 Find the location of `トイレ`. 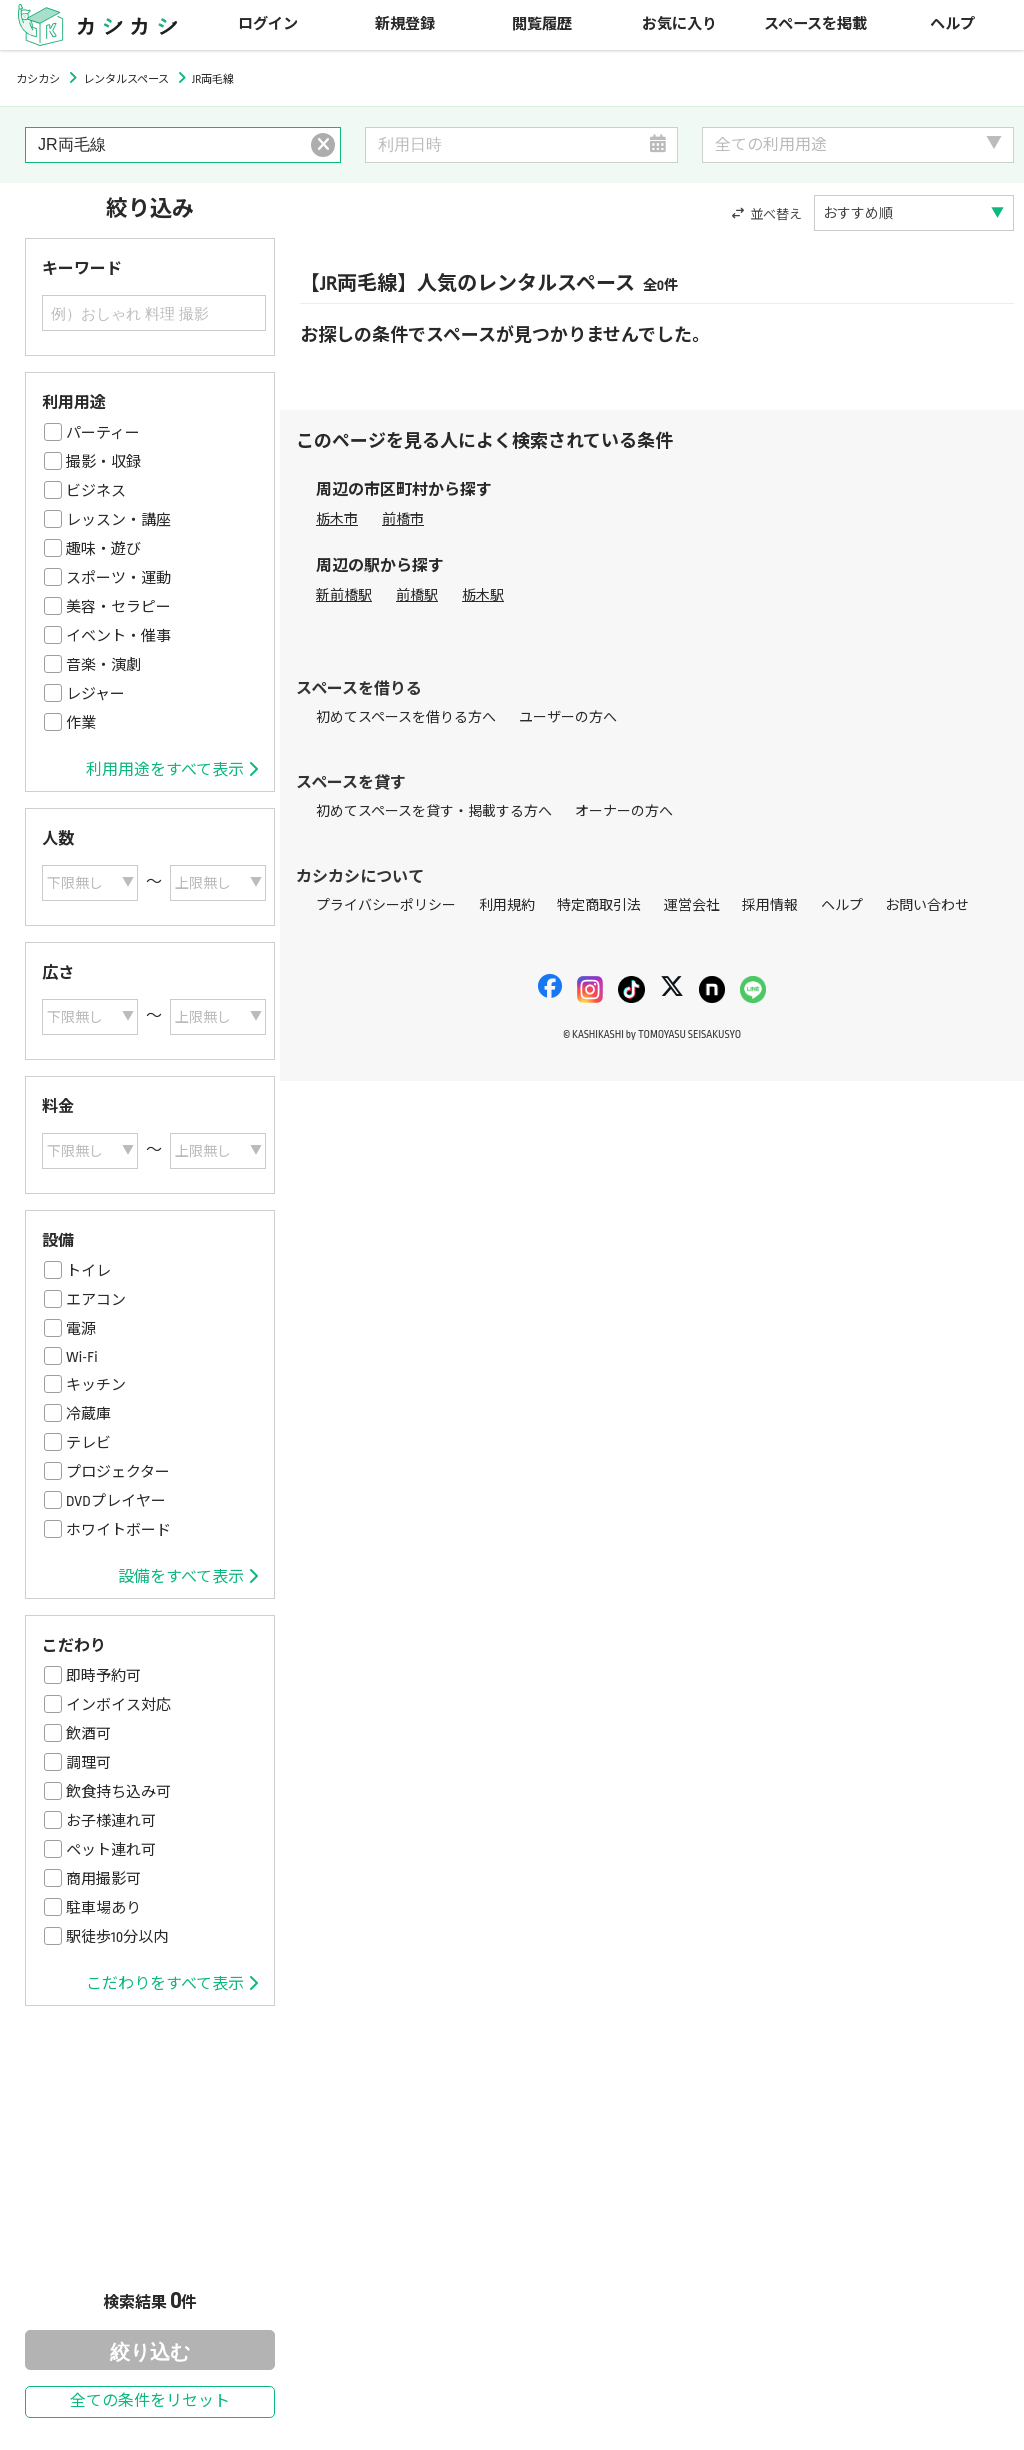

トイレ is located at coordinates (88, 1271).